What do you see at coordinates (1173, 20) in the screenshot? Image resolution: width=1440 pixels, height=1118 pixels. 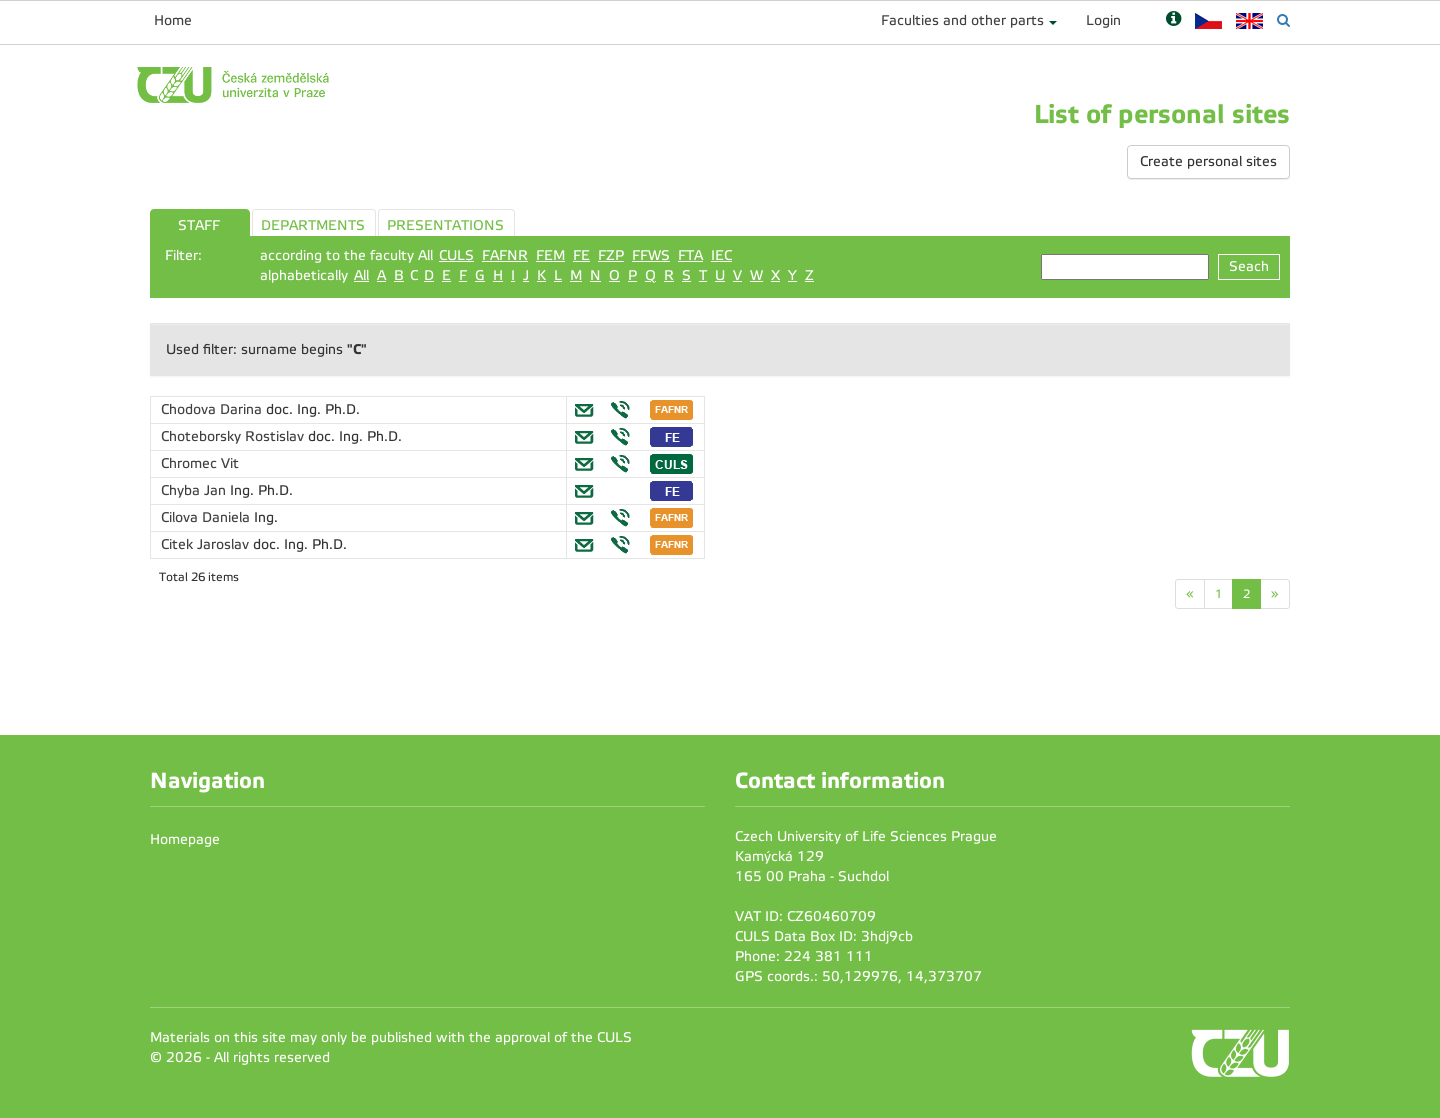 I see `[Nápověda]` at bounding box center [1173, 20].